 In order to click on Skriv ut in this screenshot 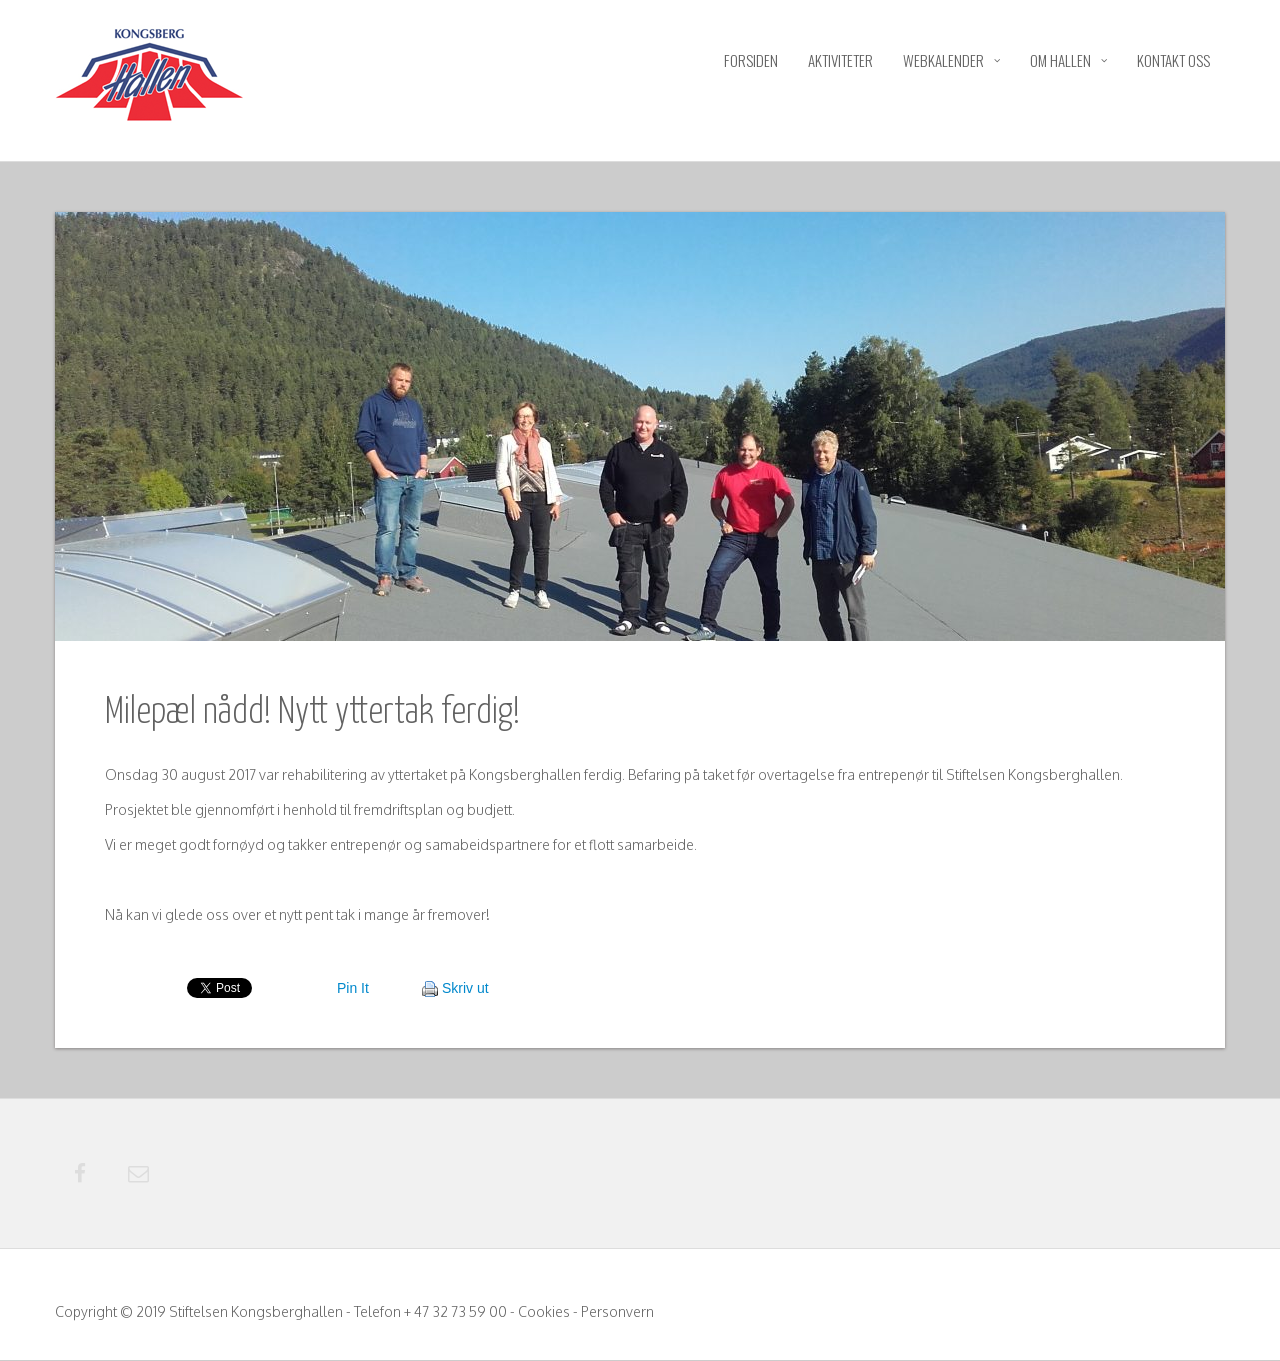, I will do `click(465, 988)`.